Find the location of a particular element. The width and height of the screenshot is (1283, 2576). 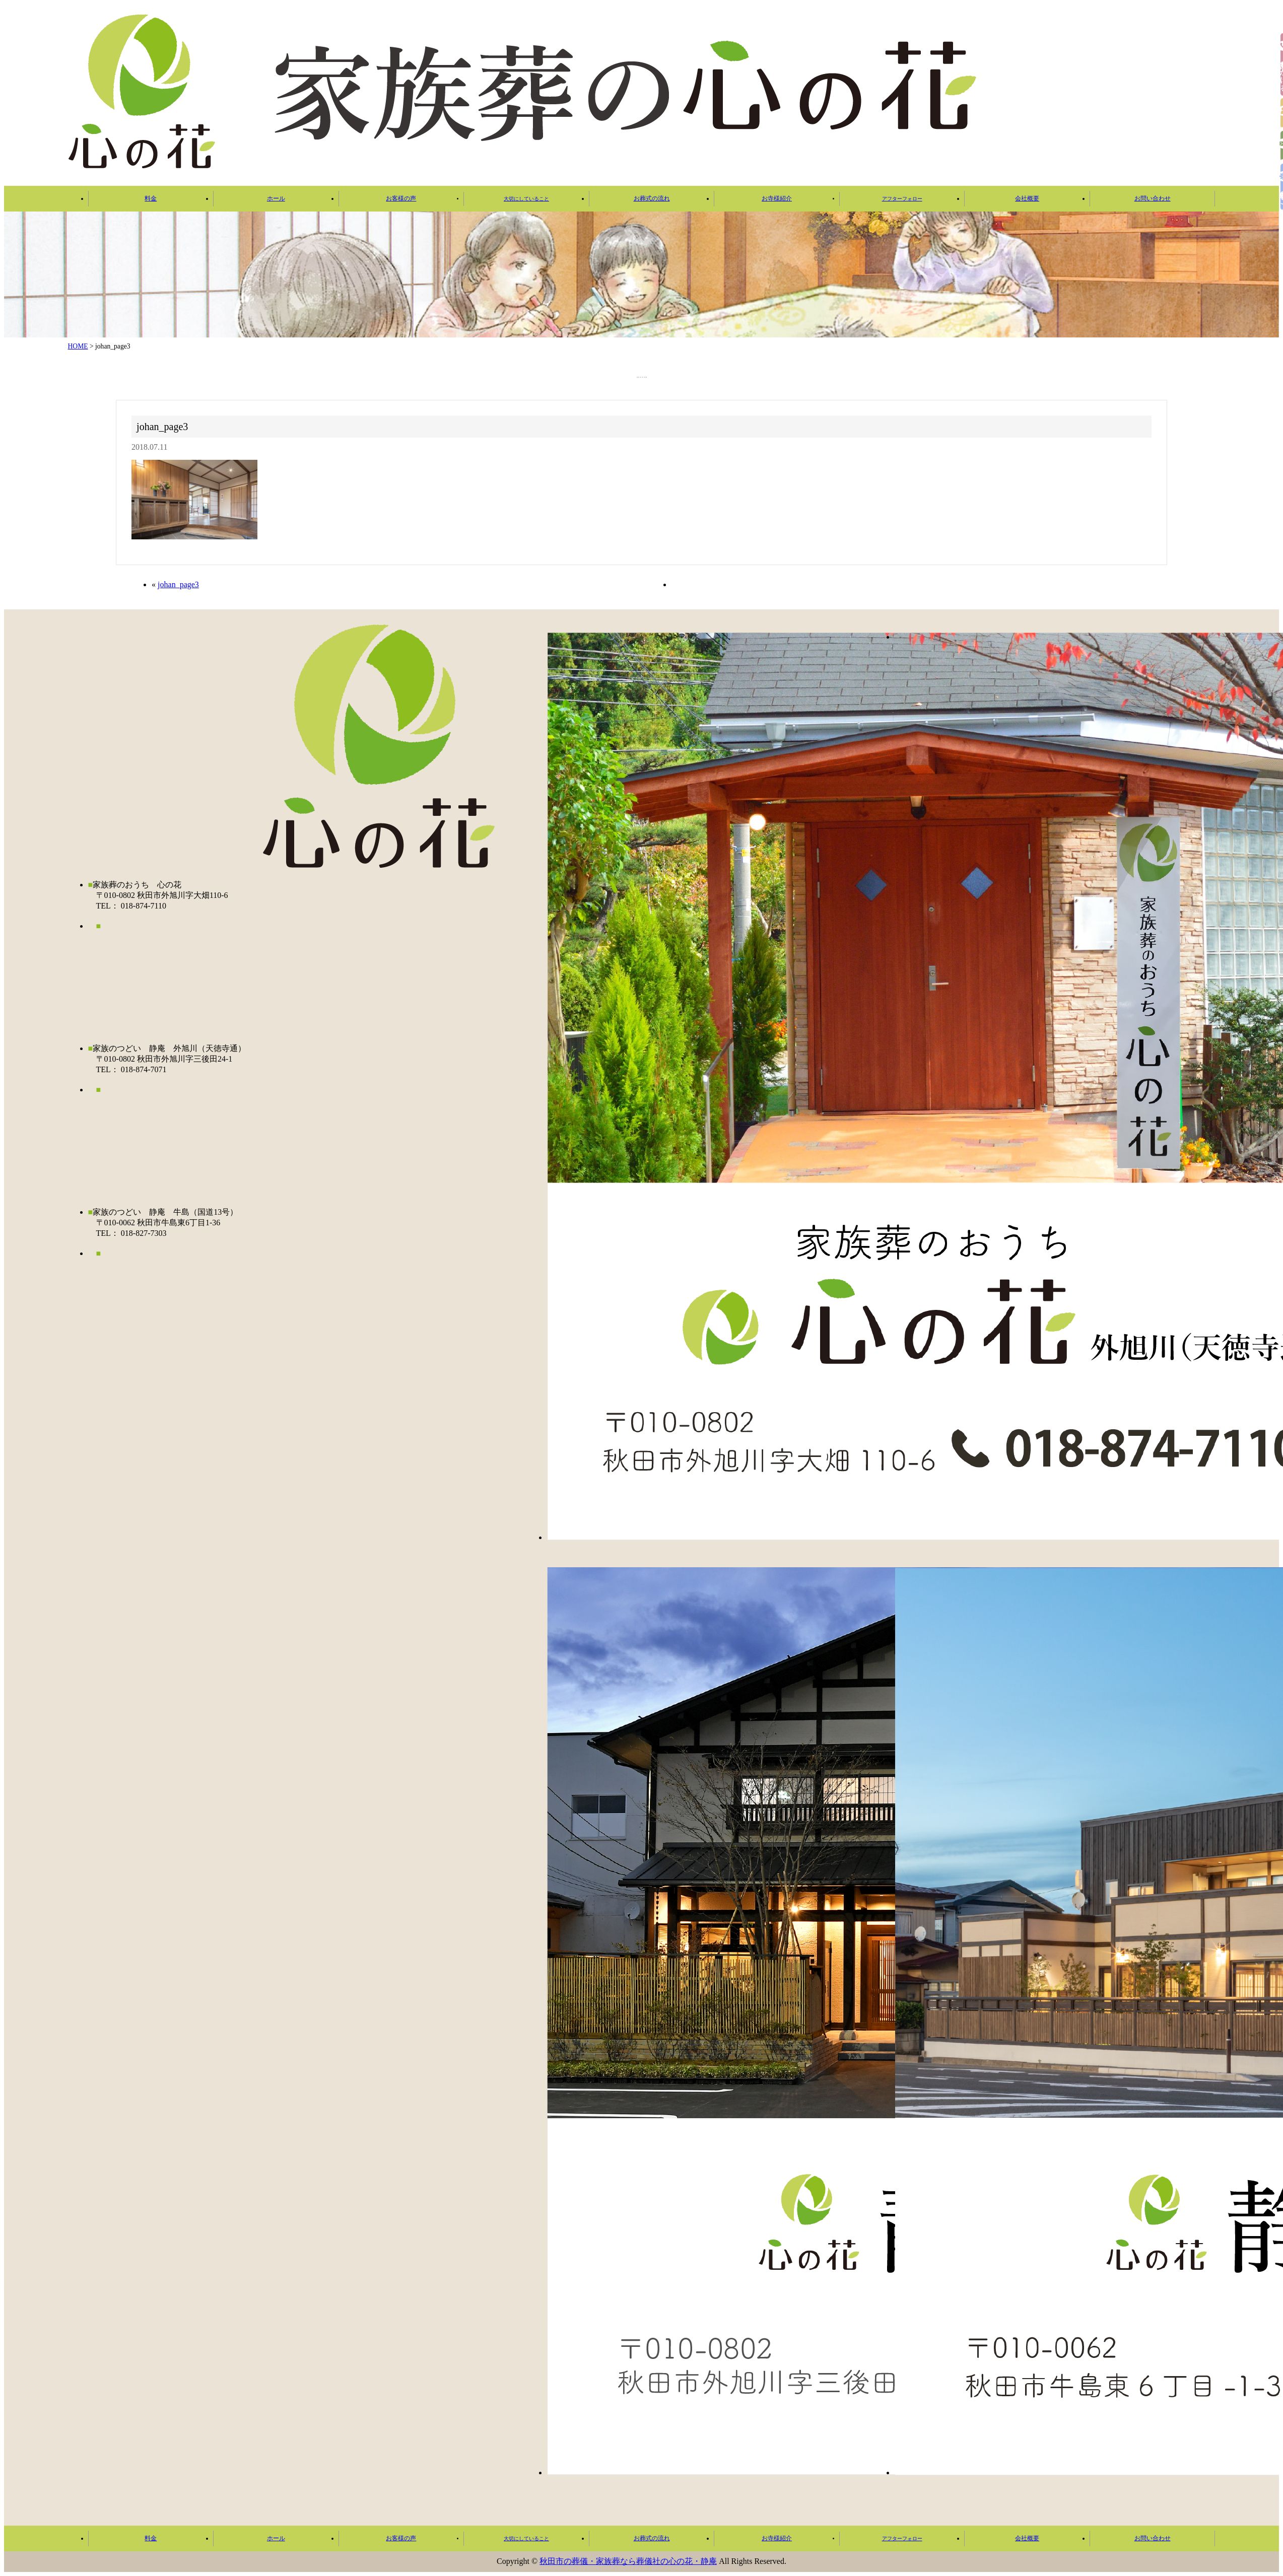

料金 is located at coordinates (151, 198).